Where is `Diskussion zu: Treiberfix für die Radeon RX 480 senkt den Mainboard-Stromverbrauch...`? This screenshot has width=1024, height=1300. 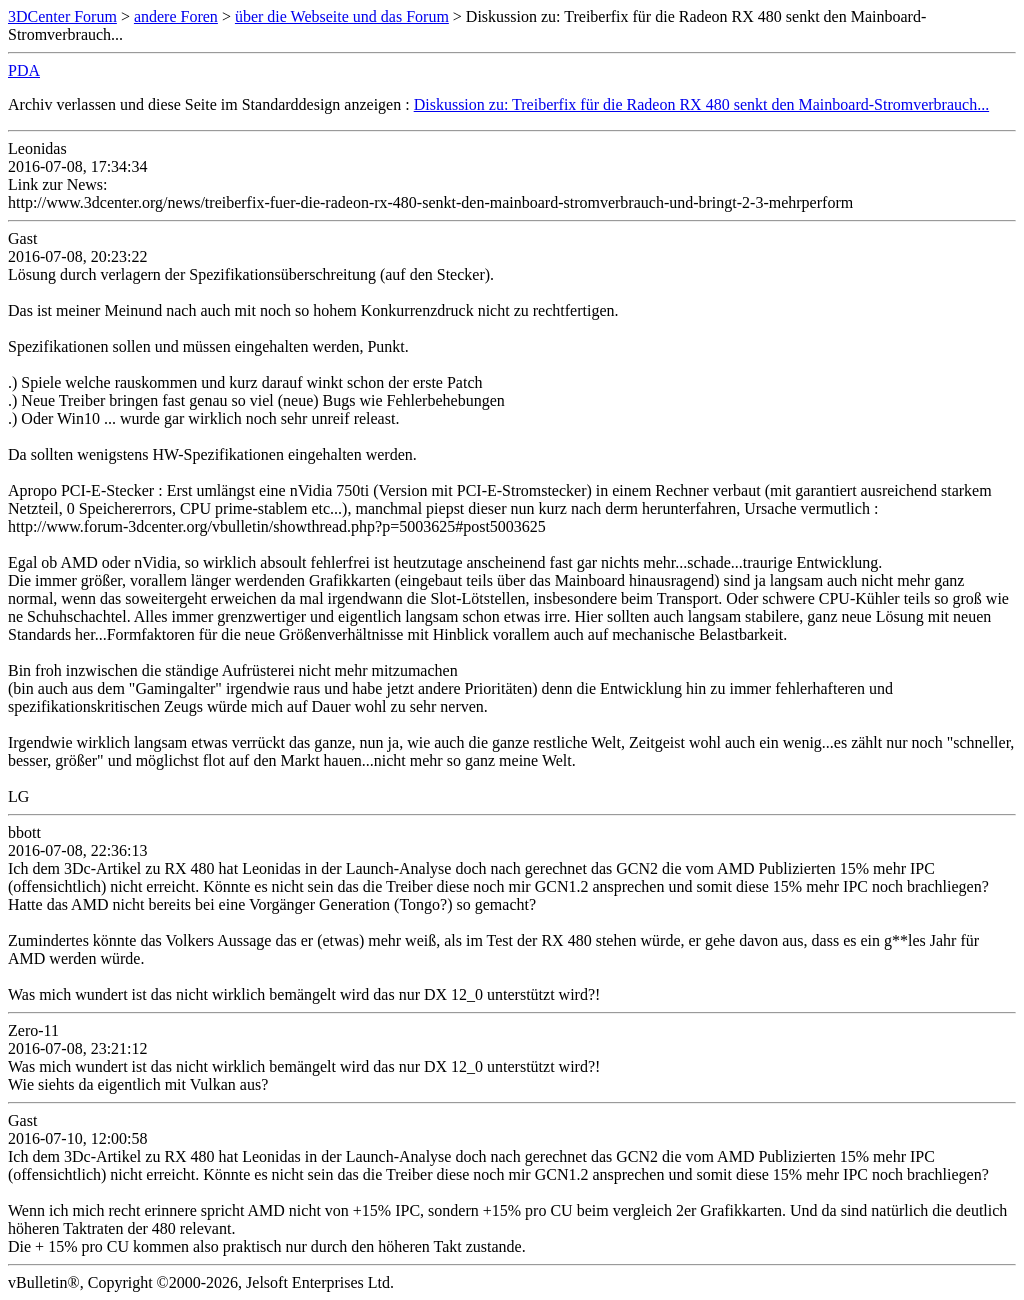
Diskussion zu: Treiberfix für die Radeon RX 480 senkt den Mainboard-Stromverbrauch... is located at coordinates (701, 104).